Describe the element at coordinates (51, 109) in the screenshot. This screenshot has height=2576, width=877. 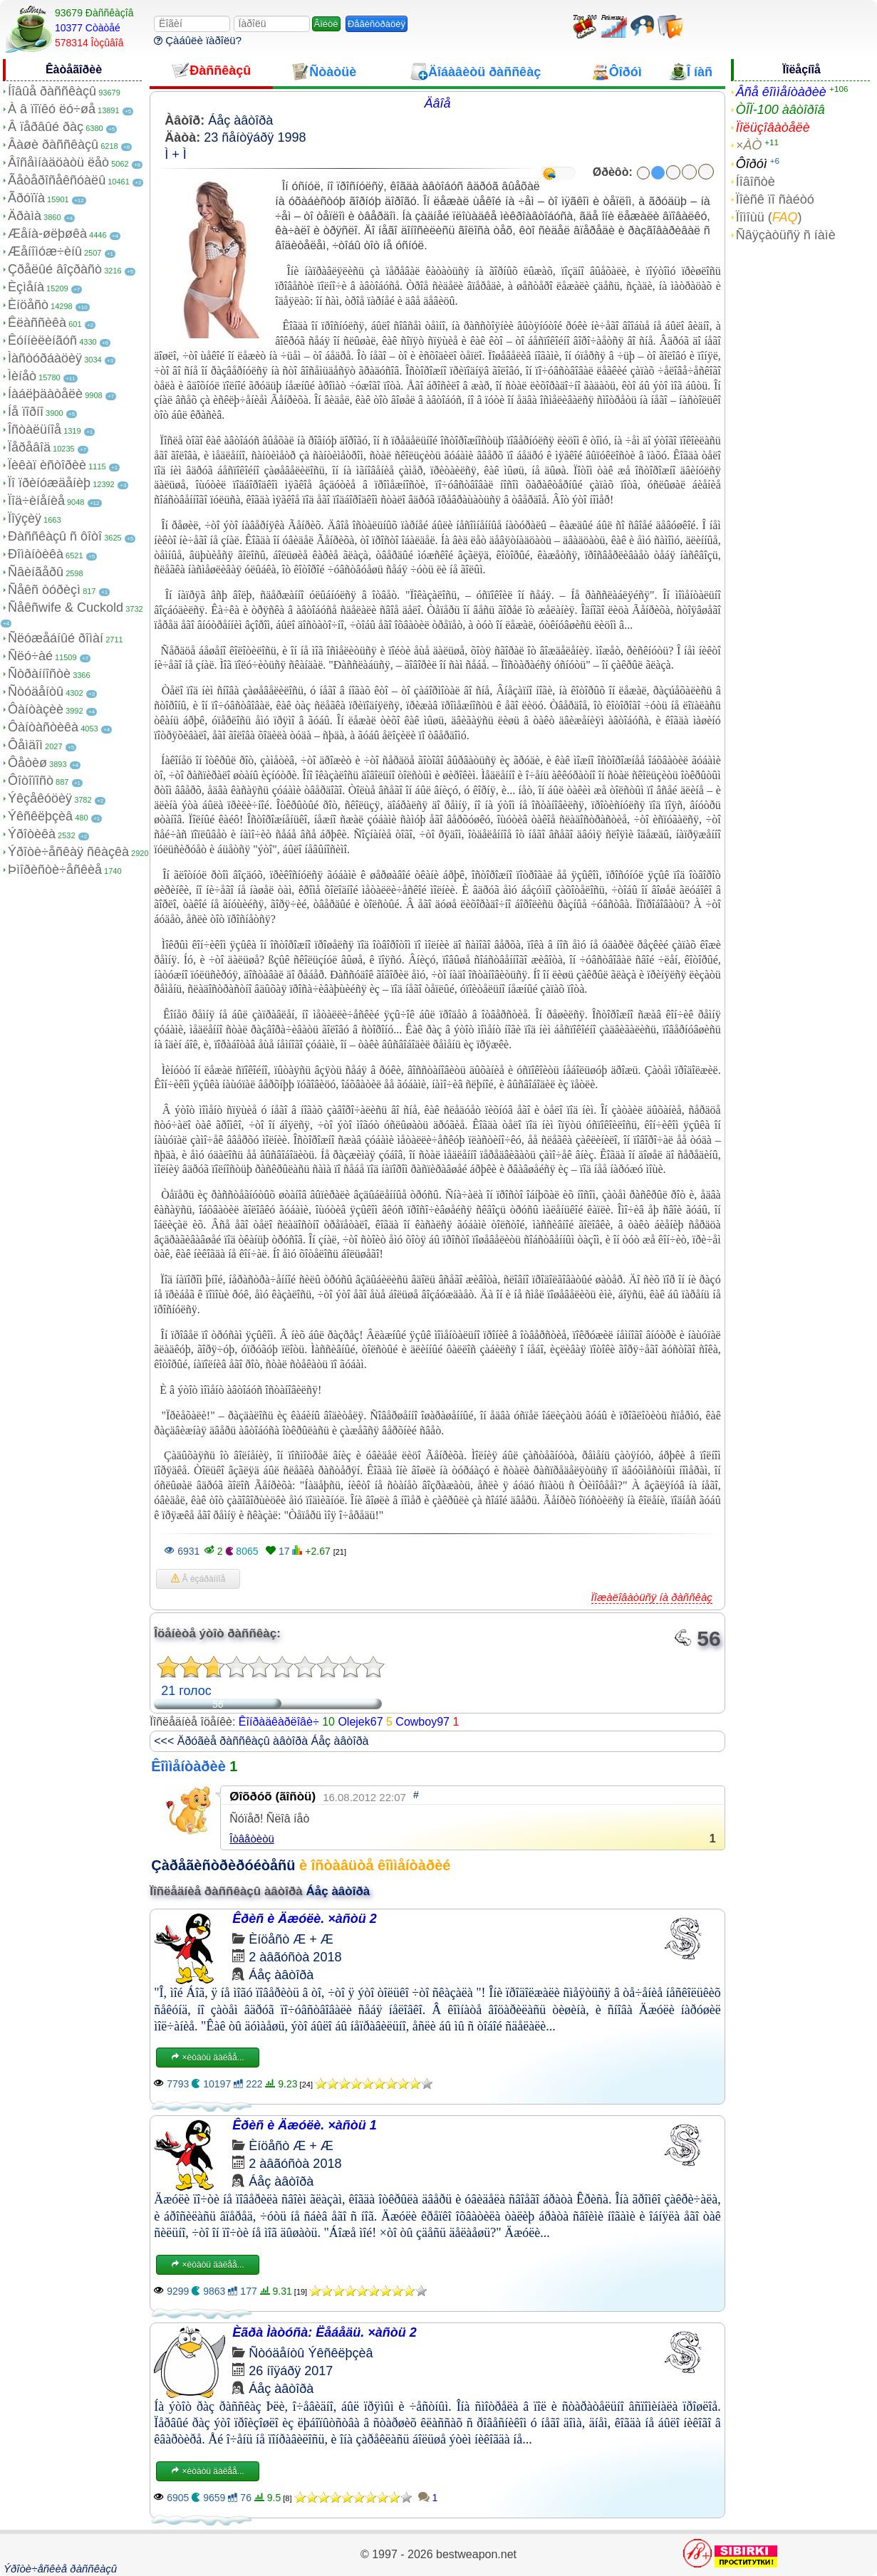
I see `À â ïîïêó ëó÷øå` at that location.